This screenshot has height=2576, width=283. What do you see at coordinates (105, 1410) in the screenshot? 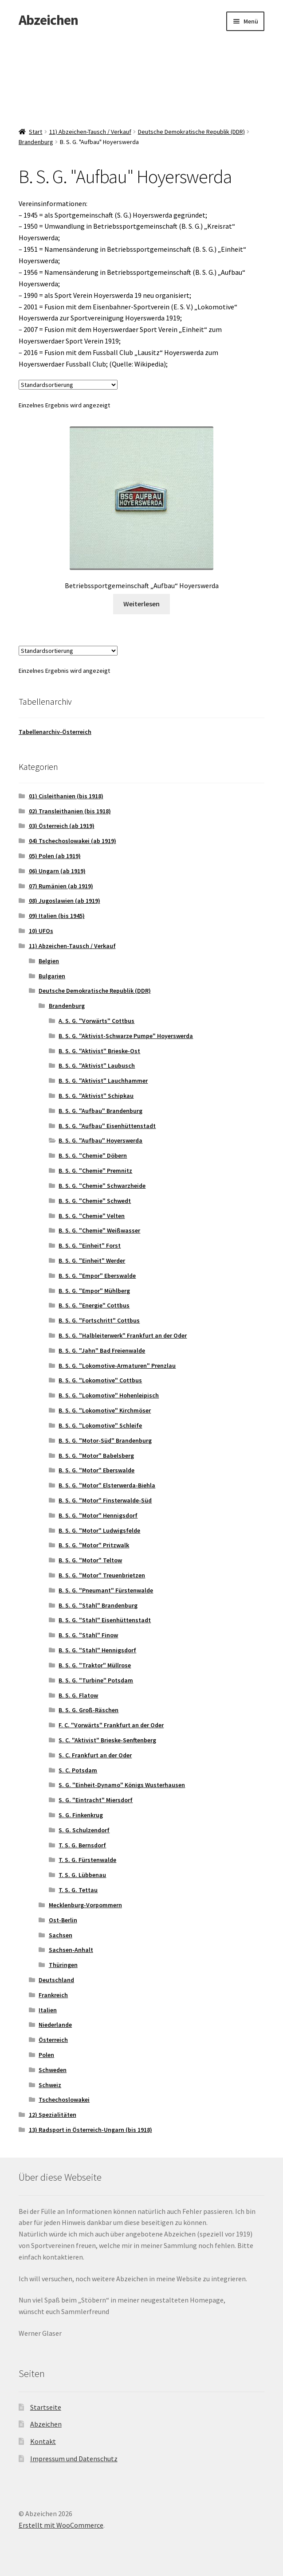
I see `B. S. G. "Lokomotive" Kirchmöser` at bounding box center [105, 1410].